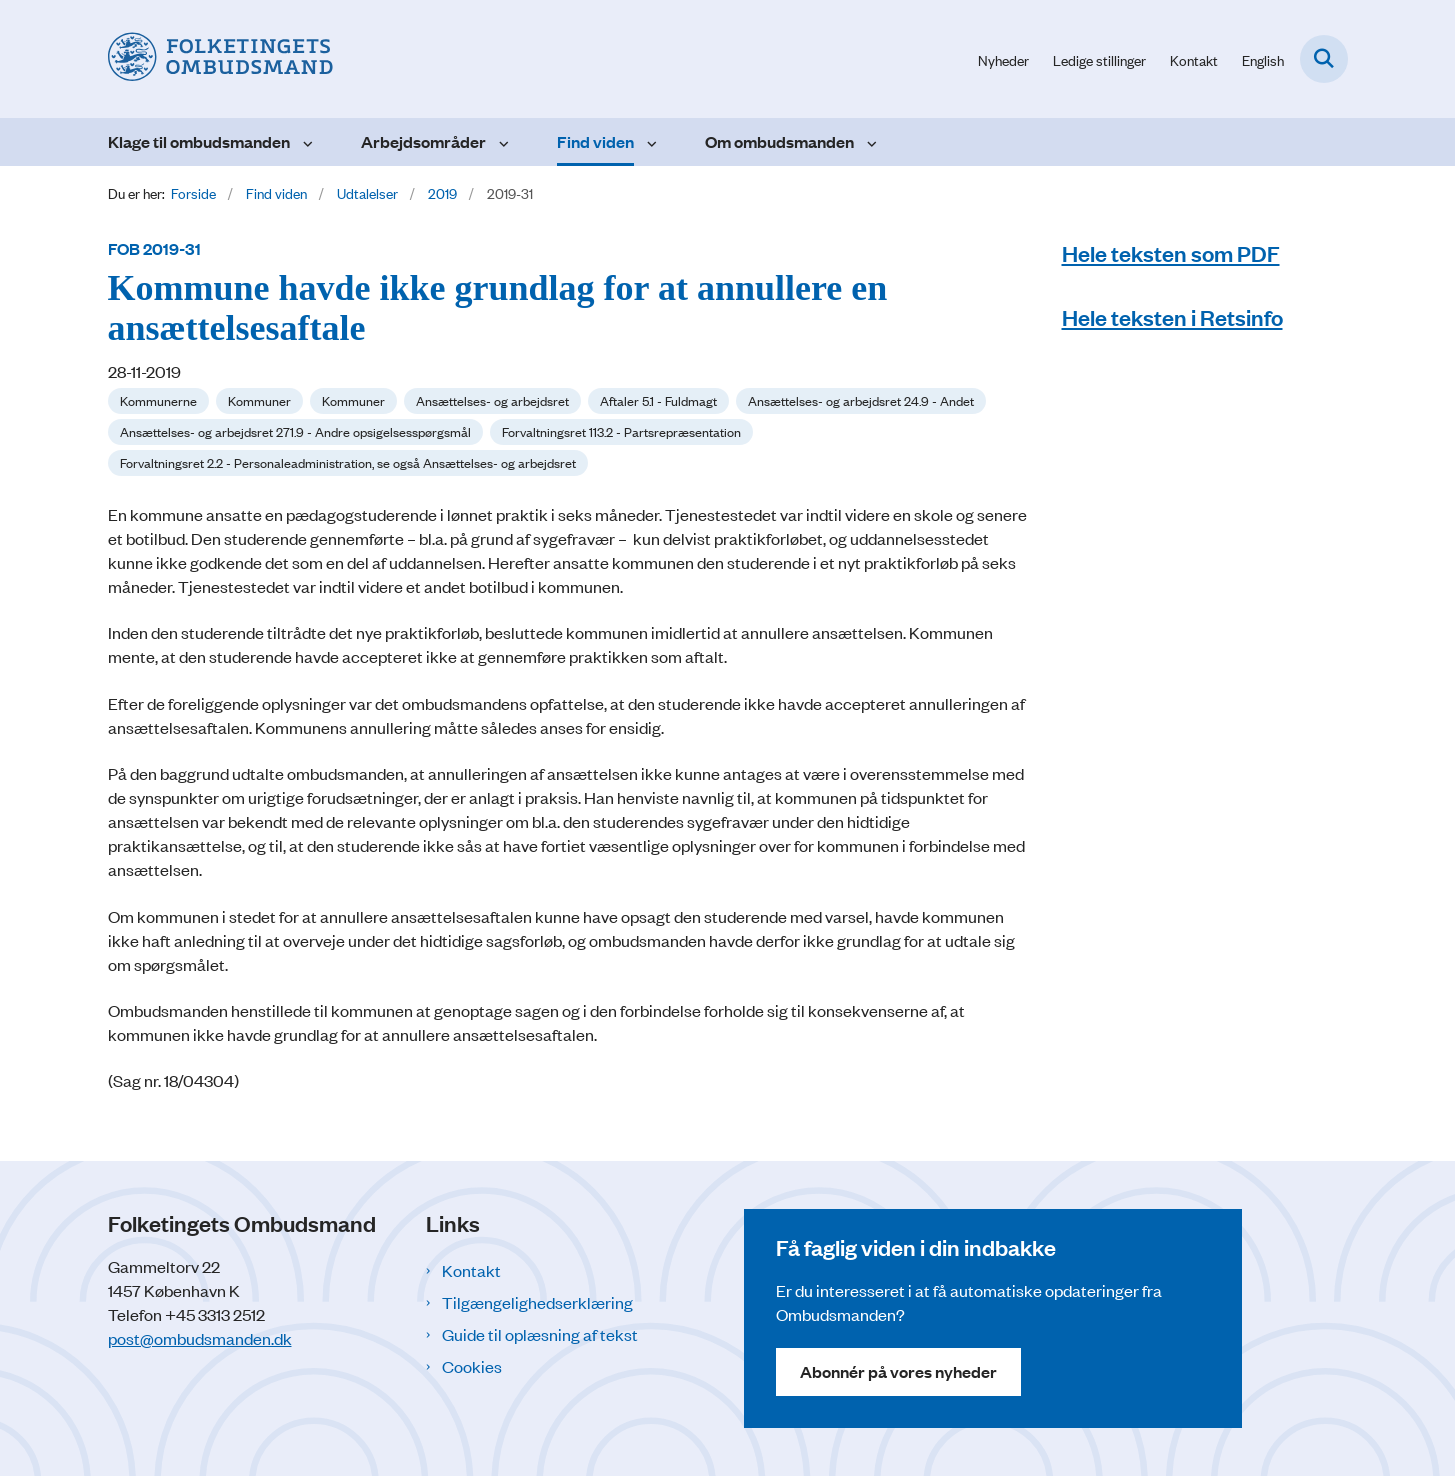 This screenshot has width=1455, height=1476. Describe the element at coordinates (779, 141) in the screenshot. I see `Om ombudsmanden` at that location.